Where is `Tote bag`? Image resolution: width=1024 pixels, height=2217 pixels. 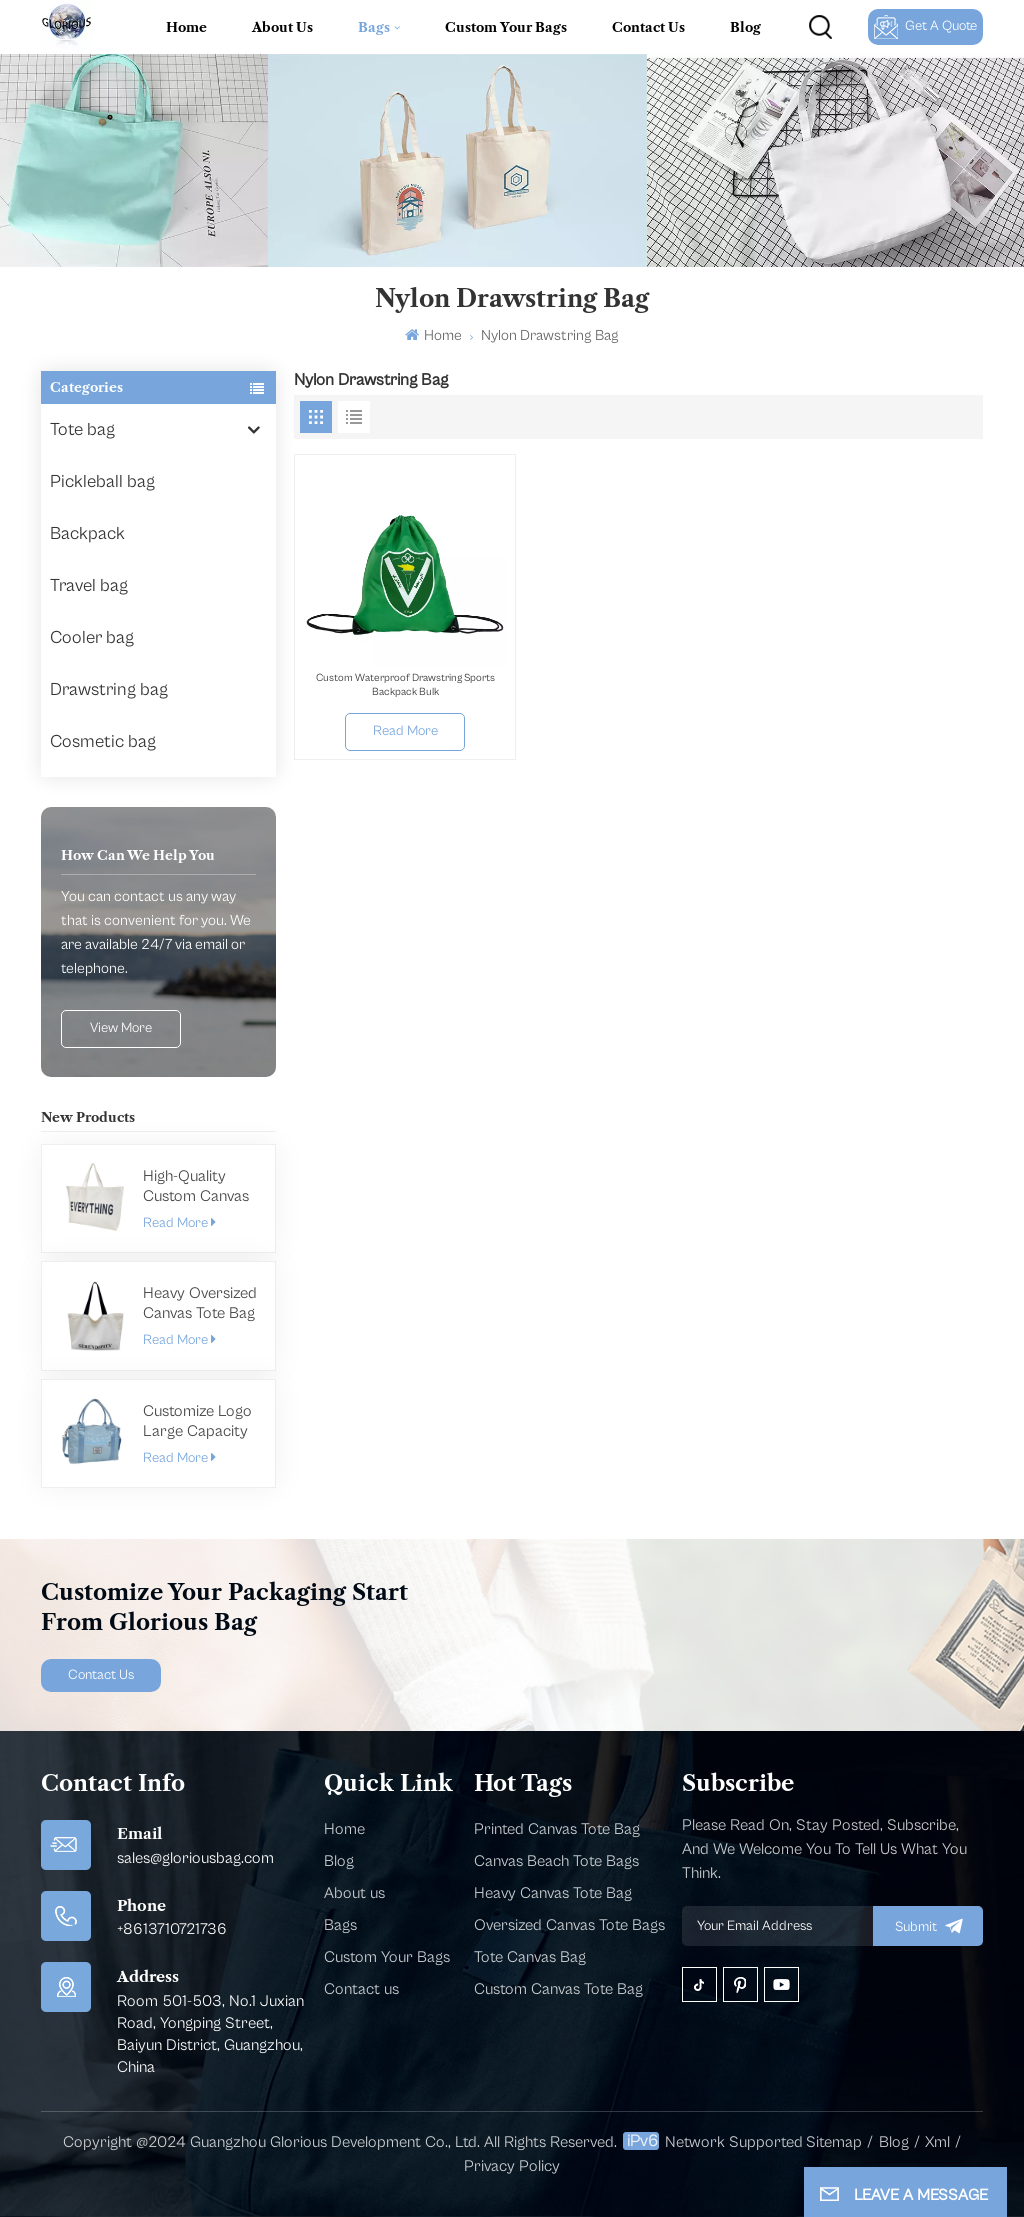
Tote bag is located at coordinates (82, 429).